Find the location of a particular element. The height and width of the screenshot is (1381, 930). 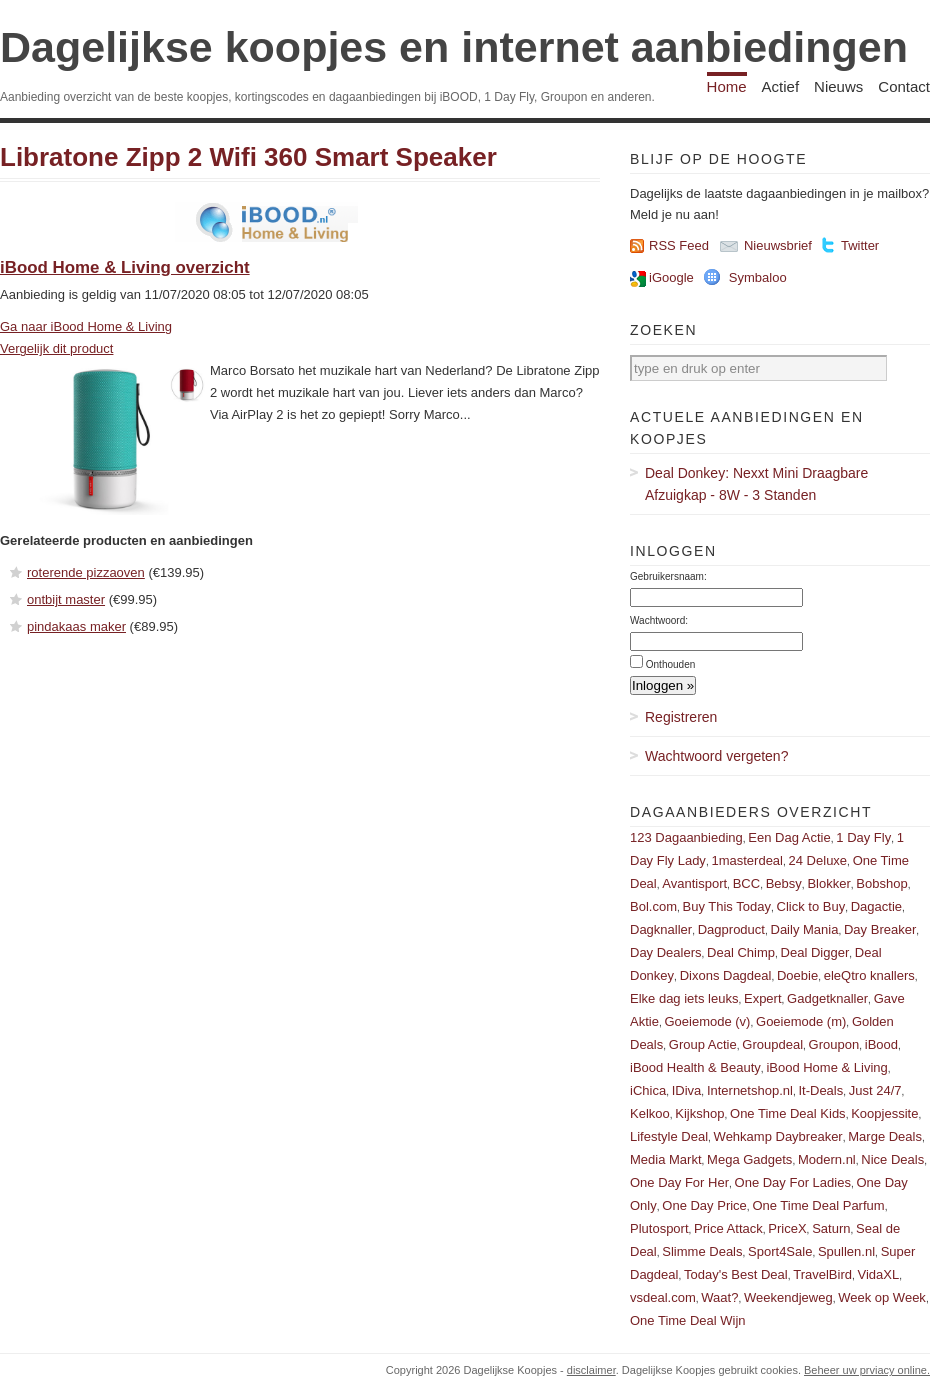

Dagproduct is located at coordinates (731, 929).